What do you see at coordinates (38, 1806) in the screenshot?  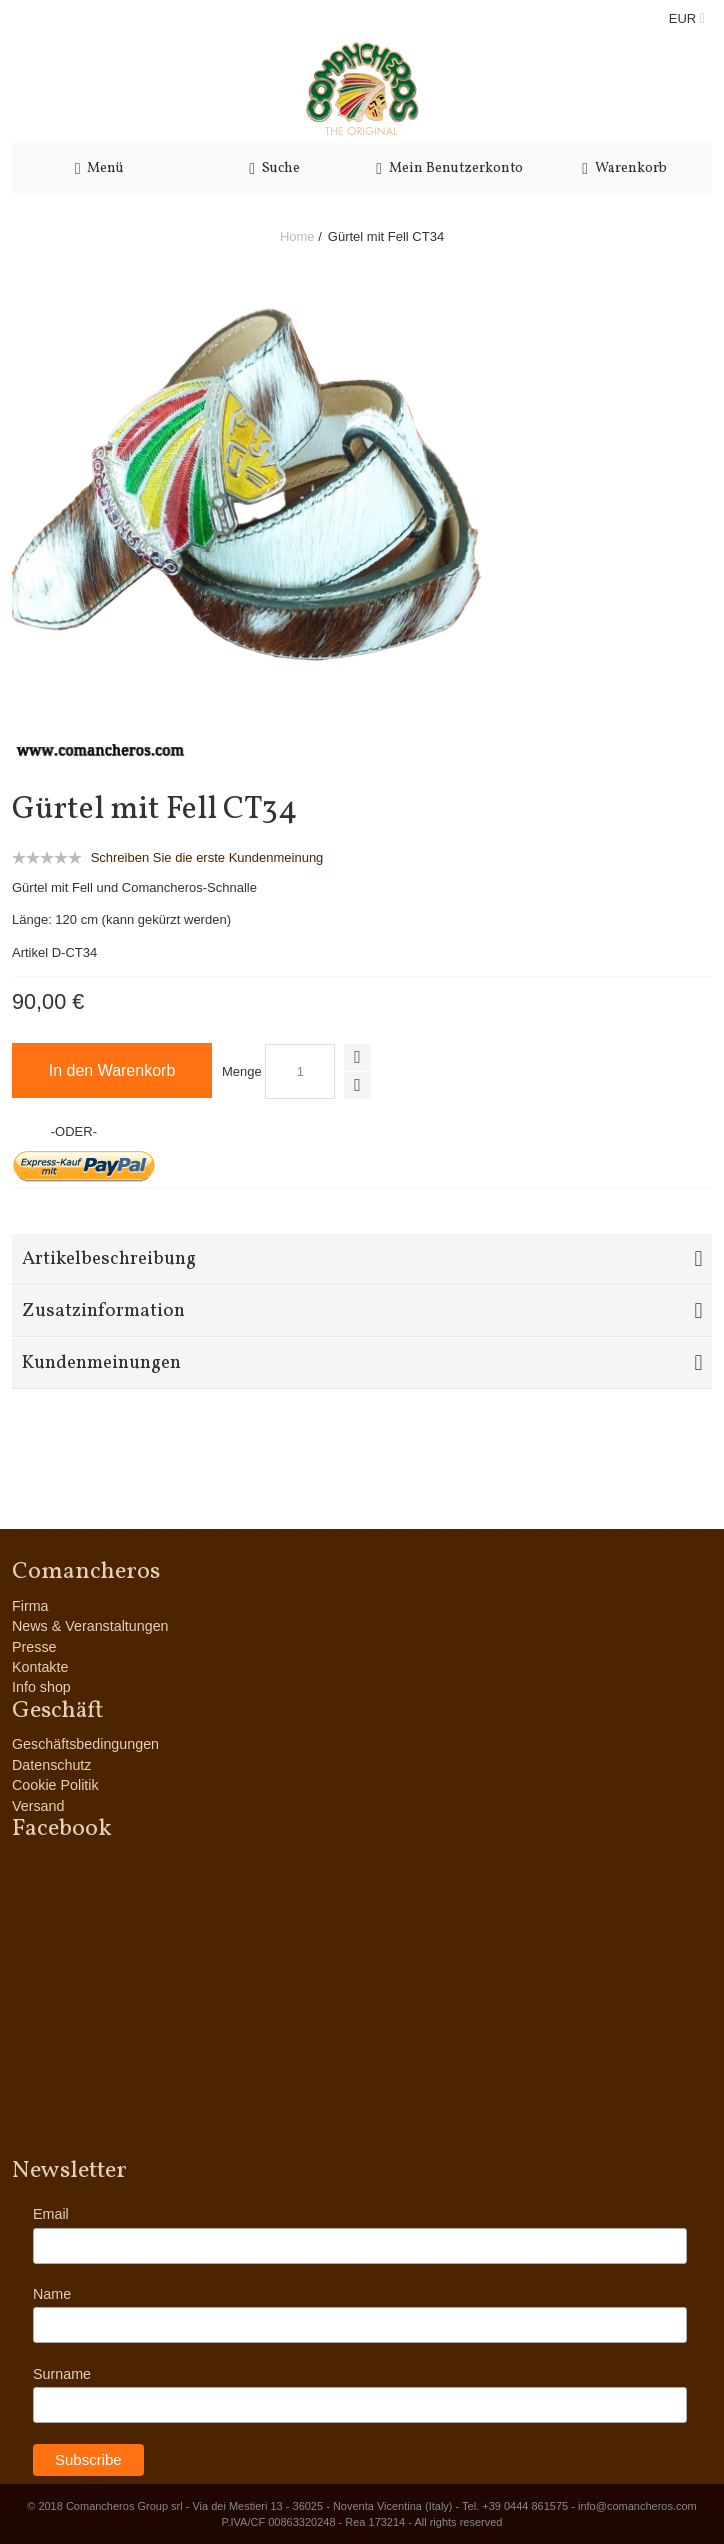 I see `Versand` at bounding box center [38, 1806].